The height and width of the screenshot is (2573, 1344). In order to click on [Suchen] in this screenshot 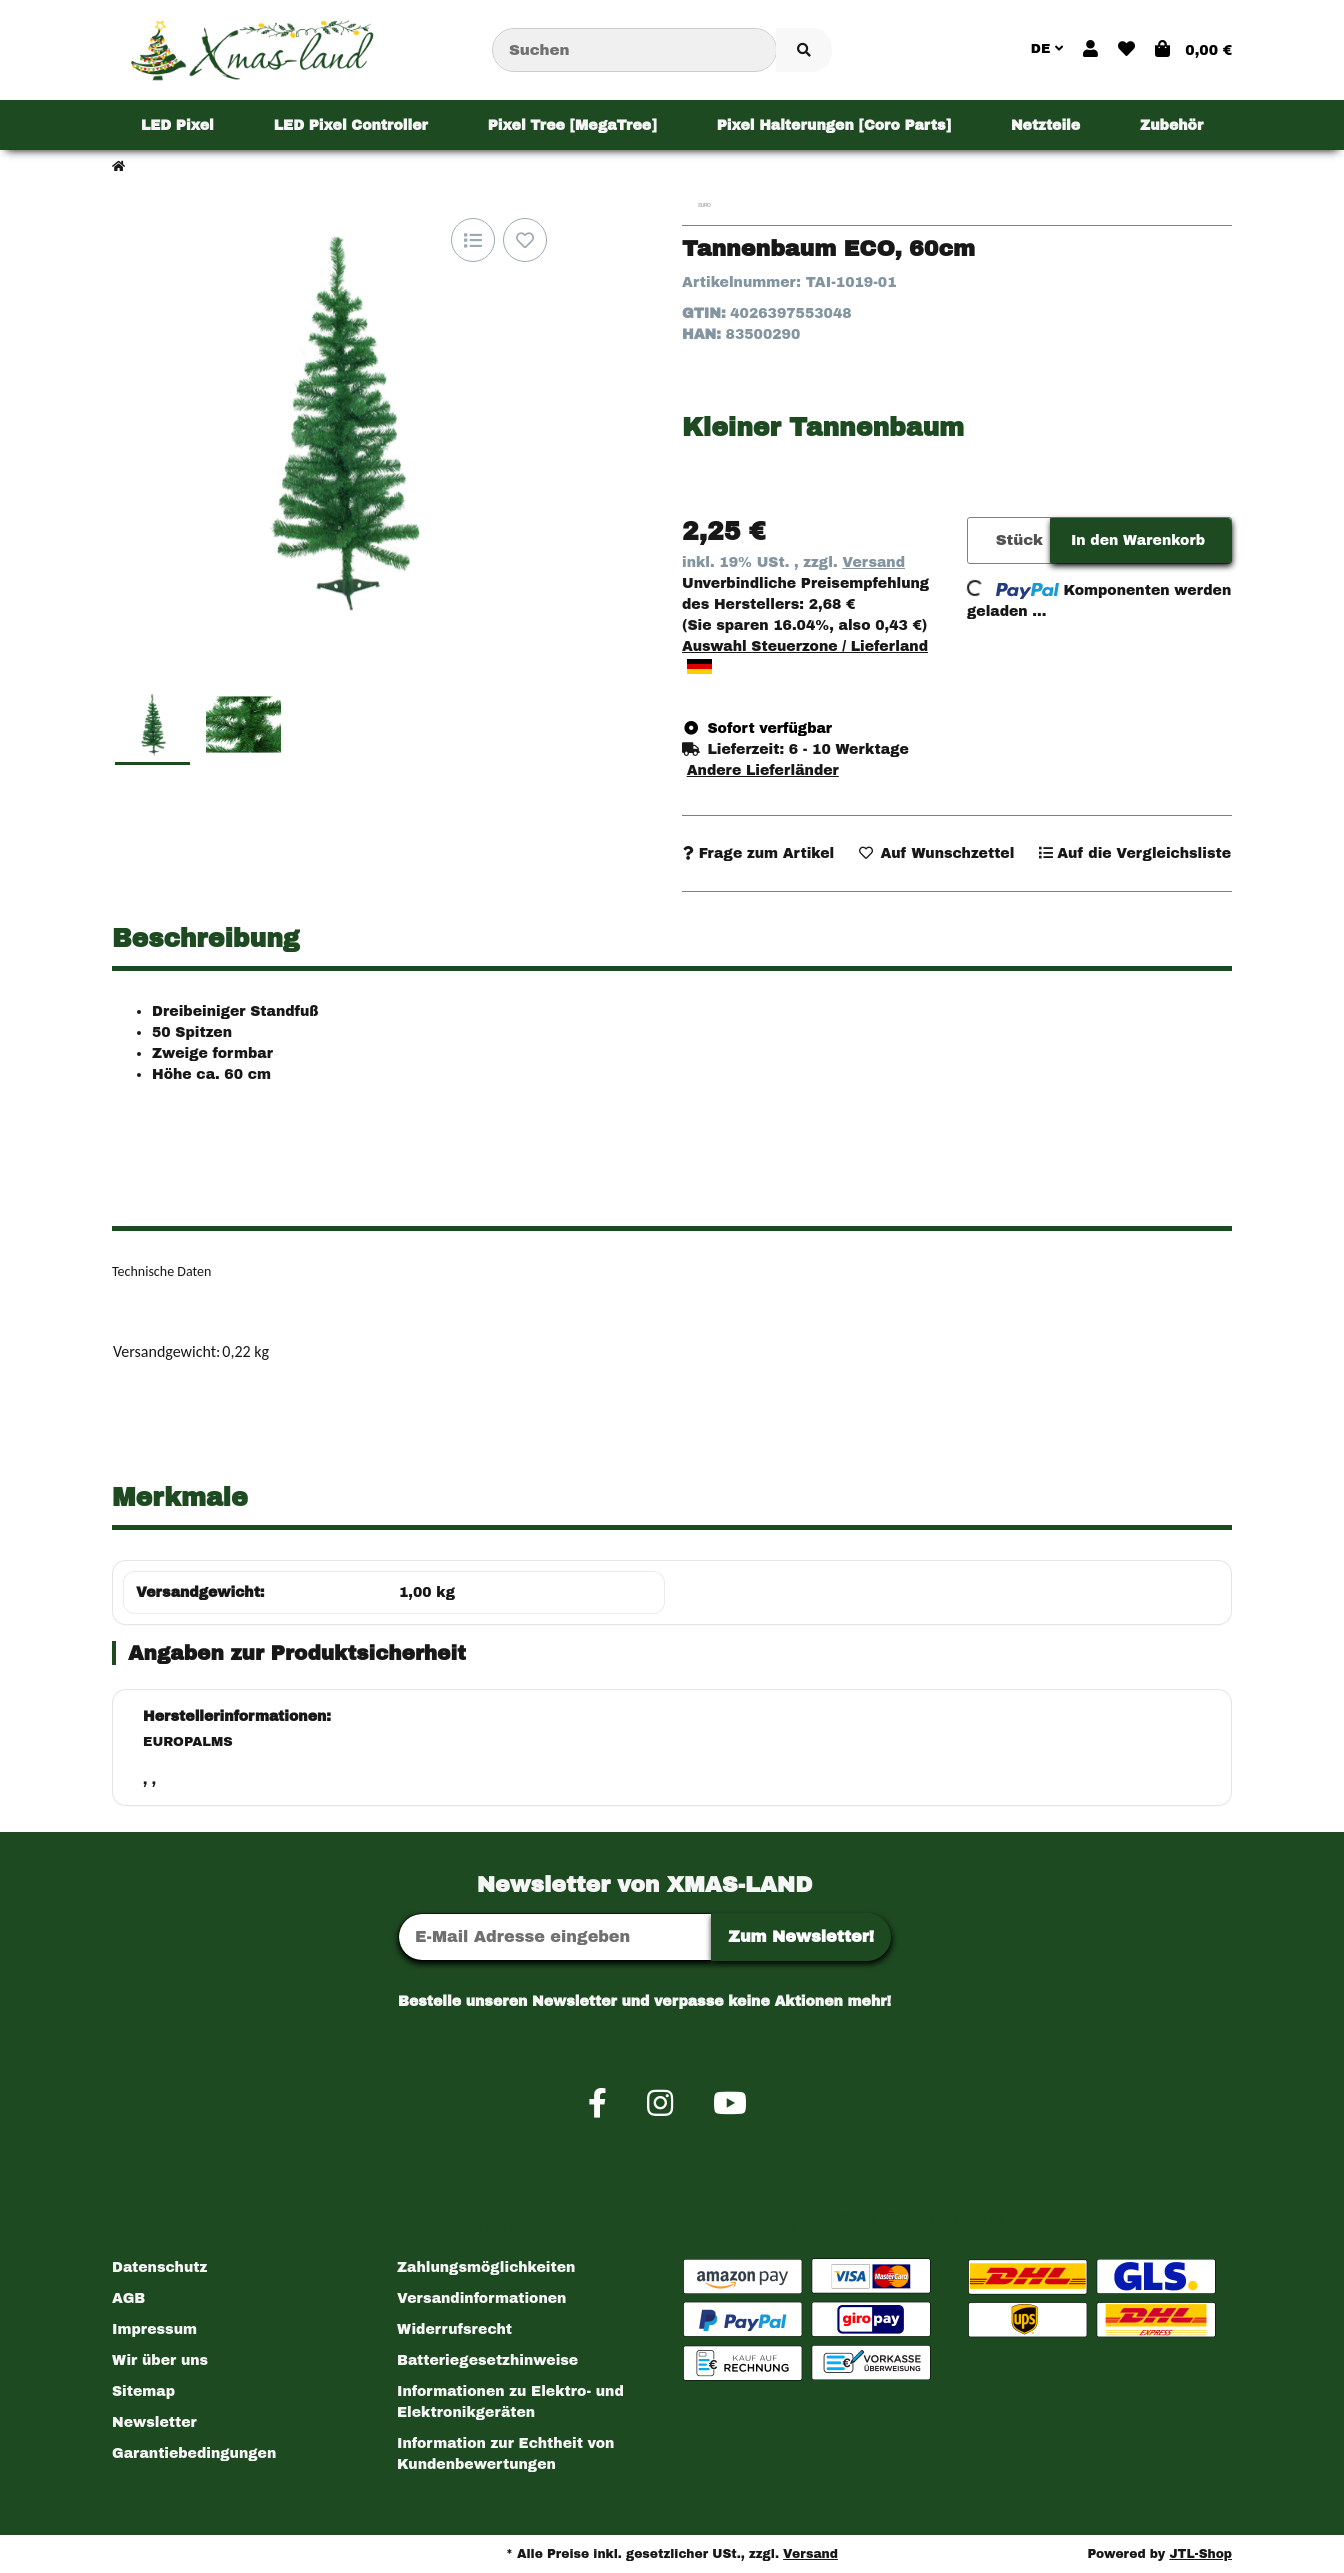, I will do `click(634, 50)`.